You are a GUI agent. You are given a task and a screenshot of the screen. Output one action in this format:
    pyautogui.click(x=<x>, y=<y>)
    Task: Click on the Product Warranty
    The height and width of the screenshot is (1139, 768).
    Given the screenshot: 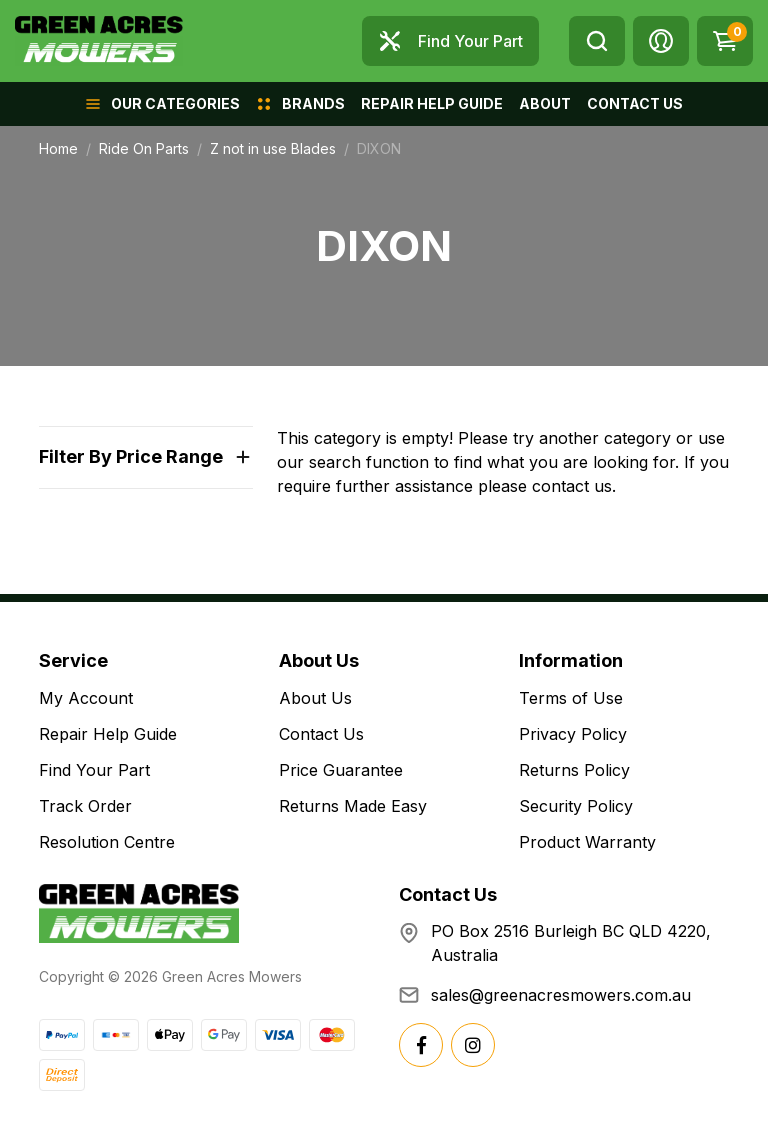 What is the action you would take?
    pyautogui.click(x=587, y=842)
    